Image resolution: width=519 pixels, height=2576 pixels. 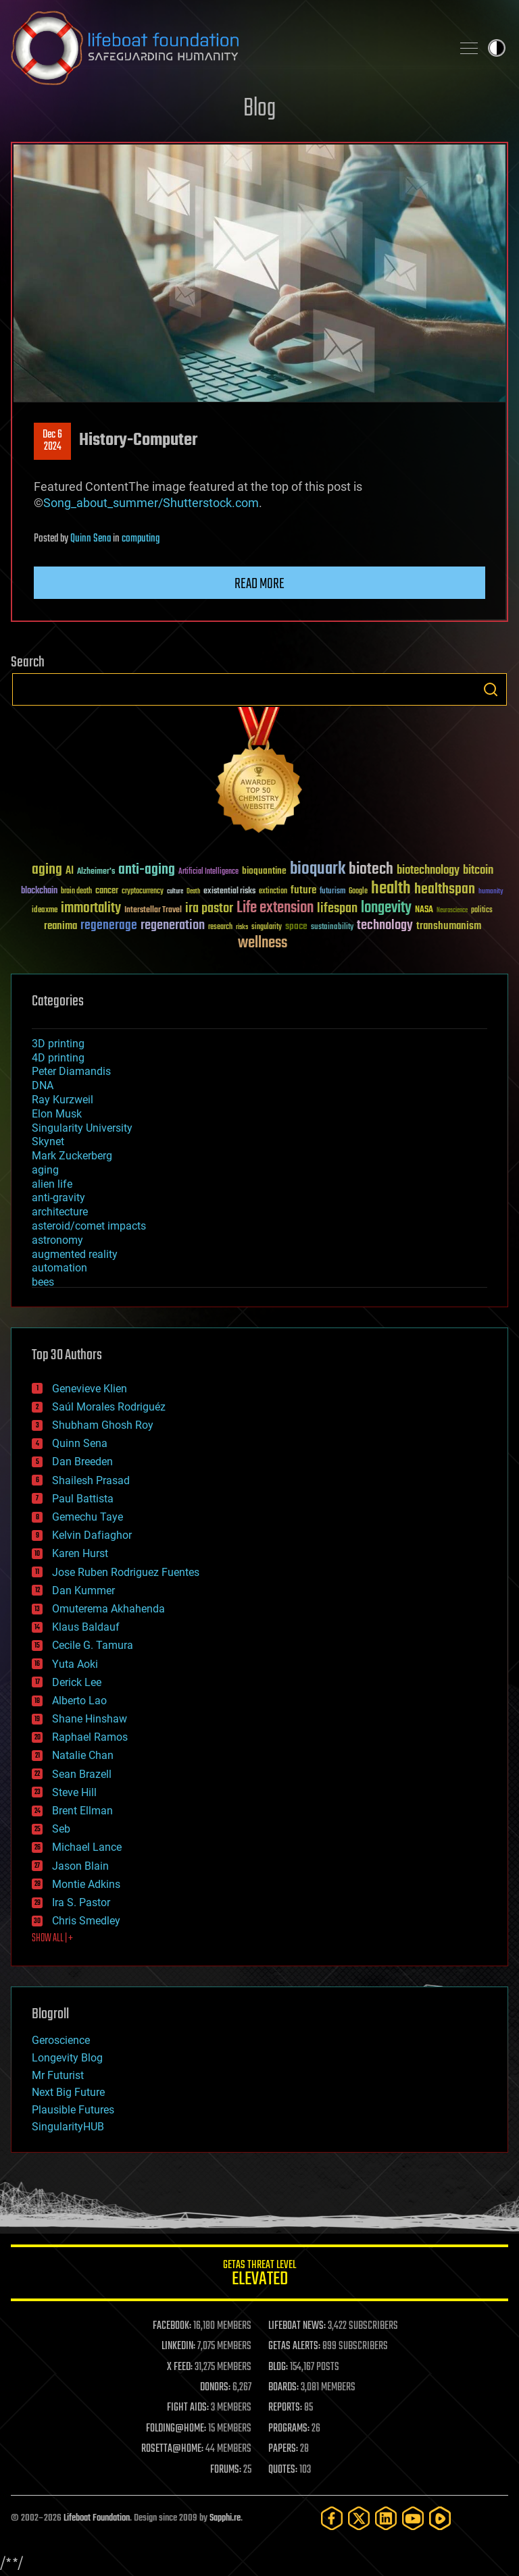 What do you see at coordinates (358, 891) in the screenshot?
I see `Google [Google (30 items)]` at bounding box center [358, 891].